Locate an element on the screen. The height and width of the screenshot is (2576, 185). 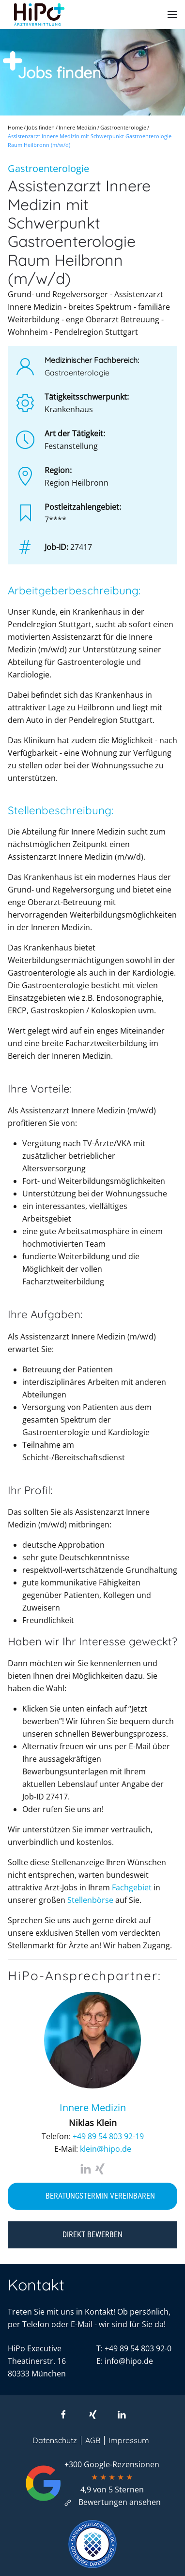
AGB is located at coordinates (92, 2440).